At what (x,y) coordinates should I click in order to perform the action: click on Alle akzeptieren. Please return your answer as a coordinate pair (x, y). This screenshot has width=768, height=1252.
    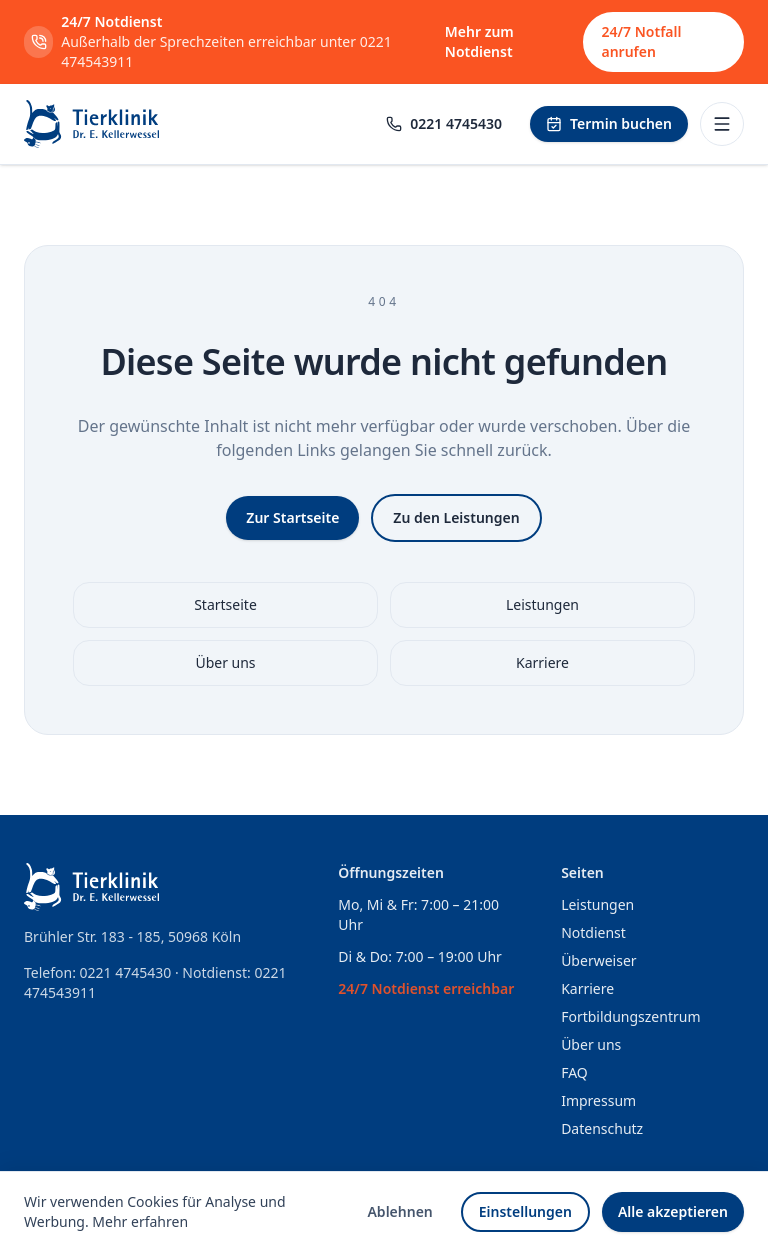
    Looking at the image, I should click on (673, 1211).